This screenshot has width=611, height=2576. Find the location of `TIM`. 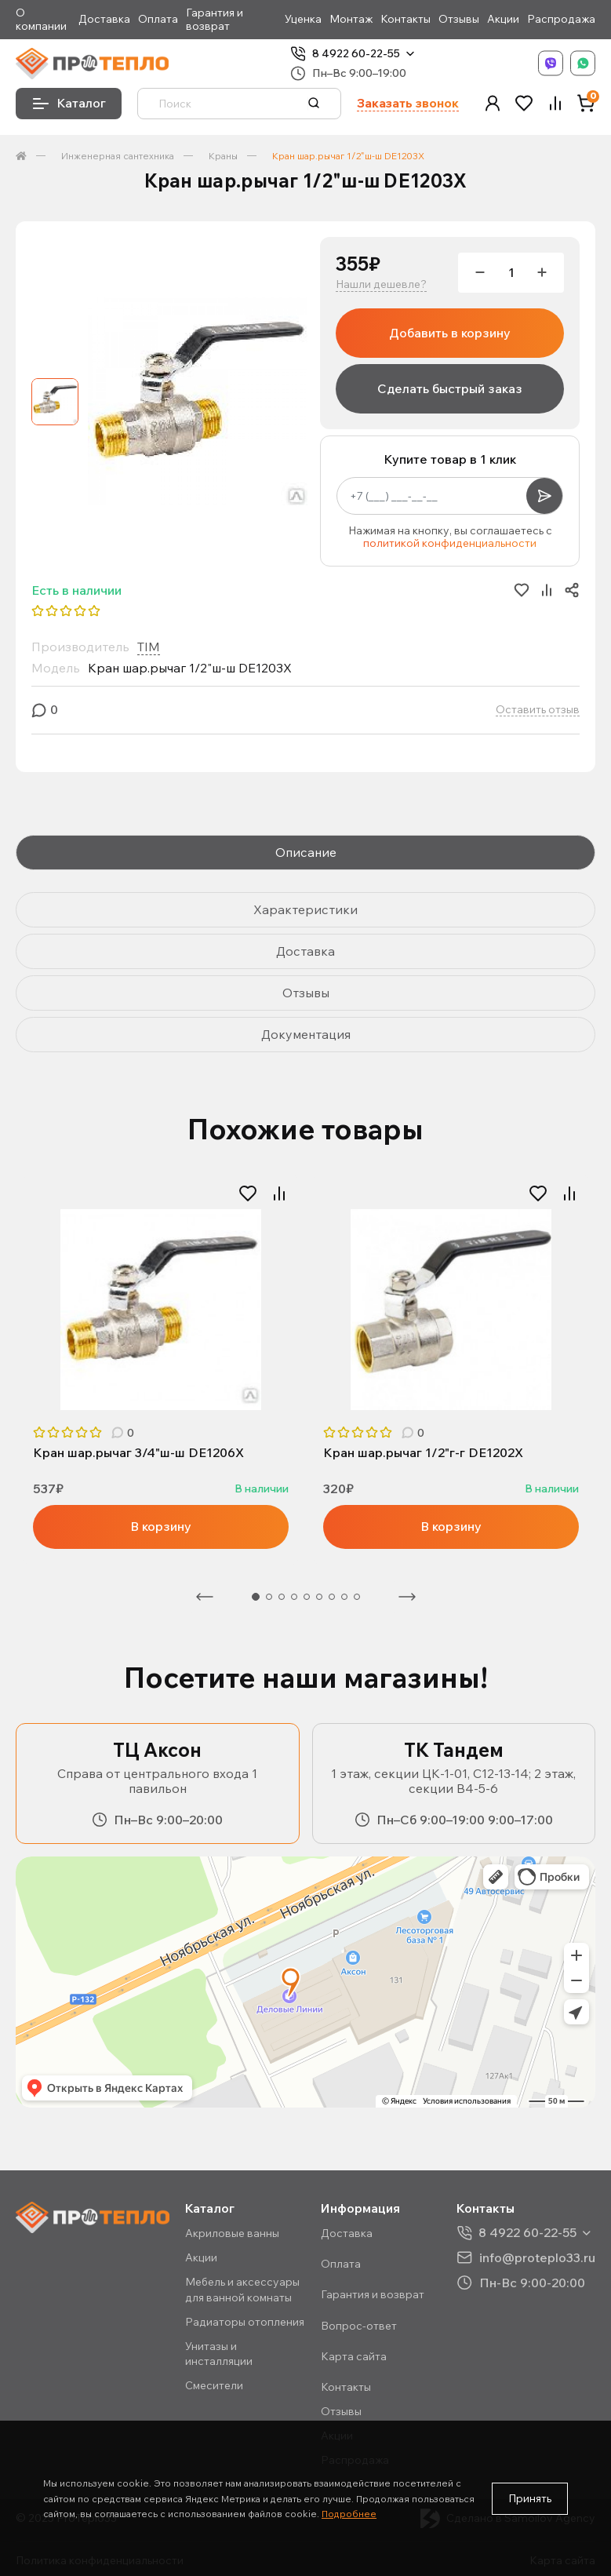

TIM is located at coordinates (148, 646).